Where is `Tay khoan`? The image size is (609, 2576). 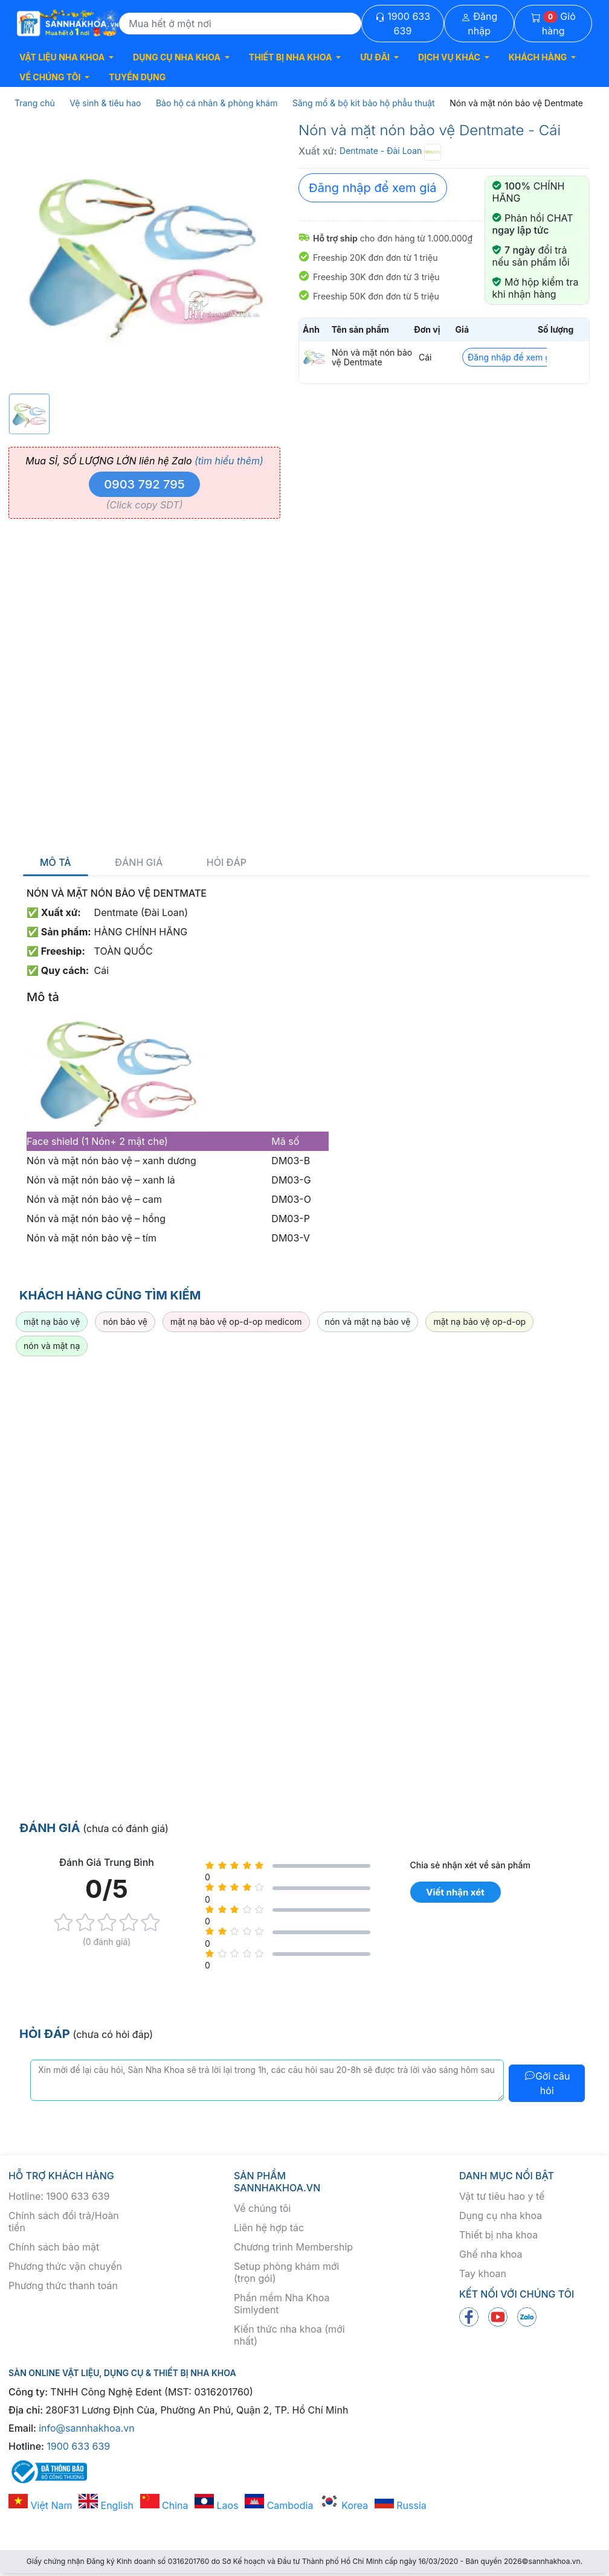
Tay khoan is located at coordinates (482, 2273).